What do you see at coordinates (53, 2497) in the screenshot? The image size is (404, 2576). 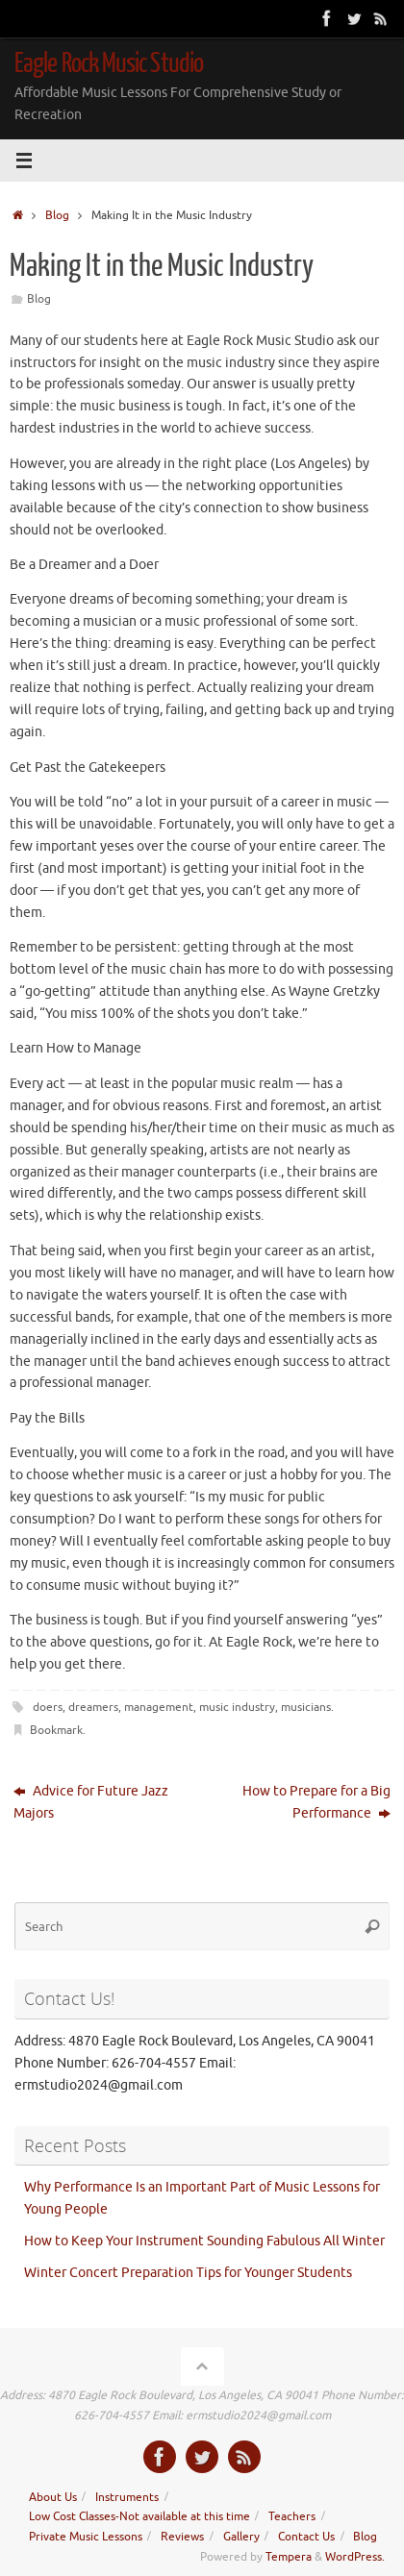 I see `About Us` at bounding box center [53, 2497].